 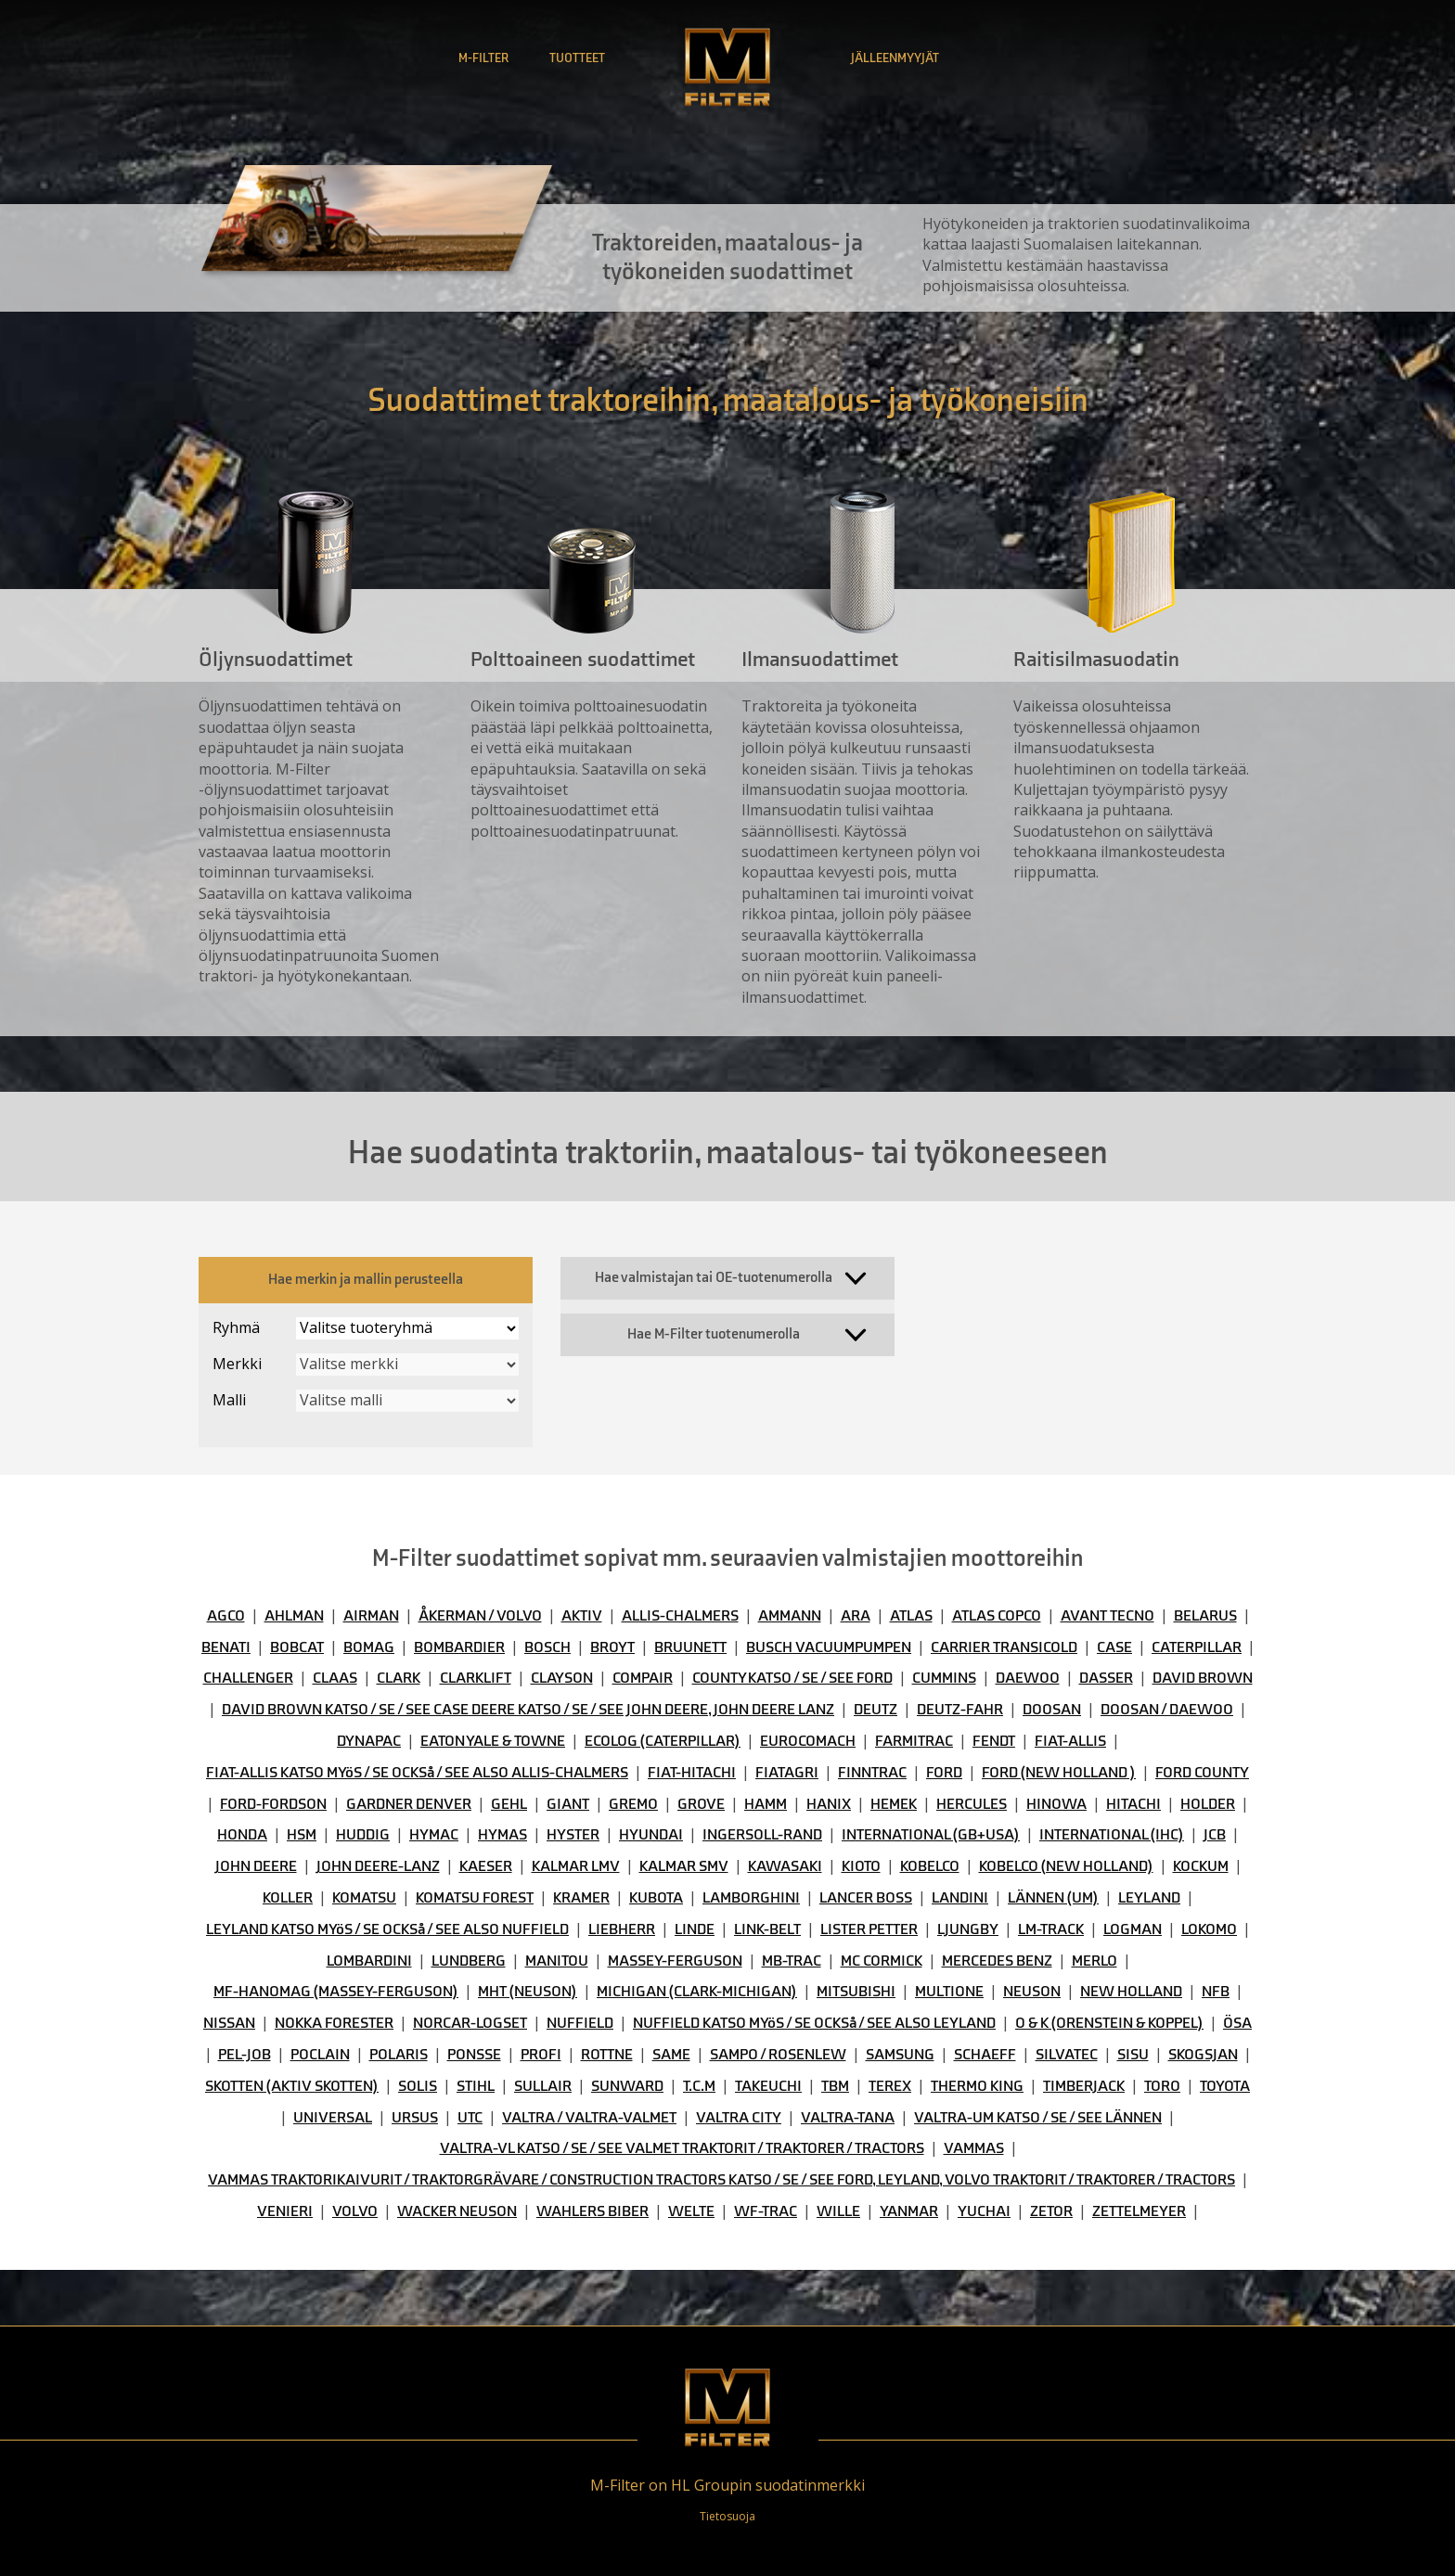 I want to click on WF-TRAC, so click(x=765, y=2211).